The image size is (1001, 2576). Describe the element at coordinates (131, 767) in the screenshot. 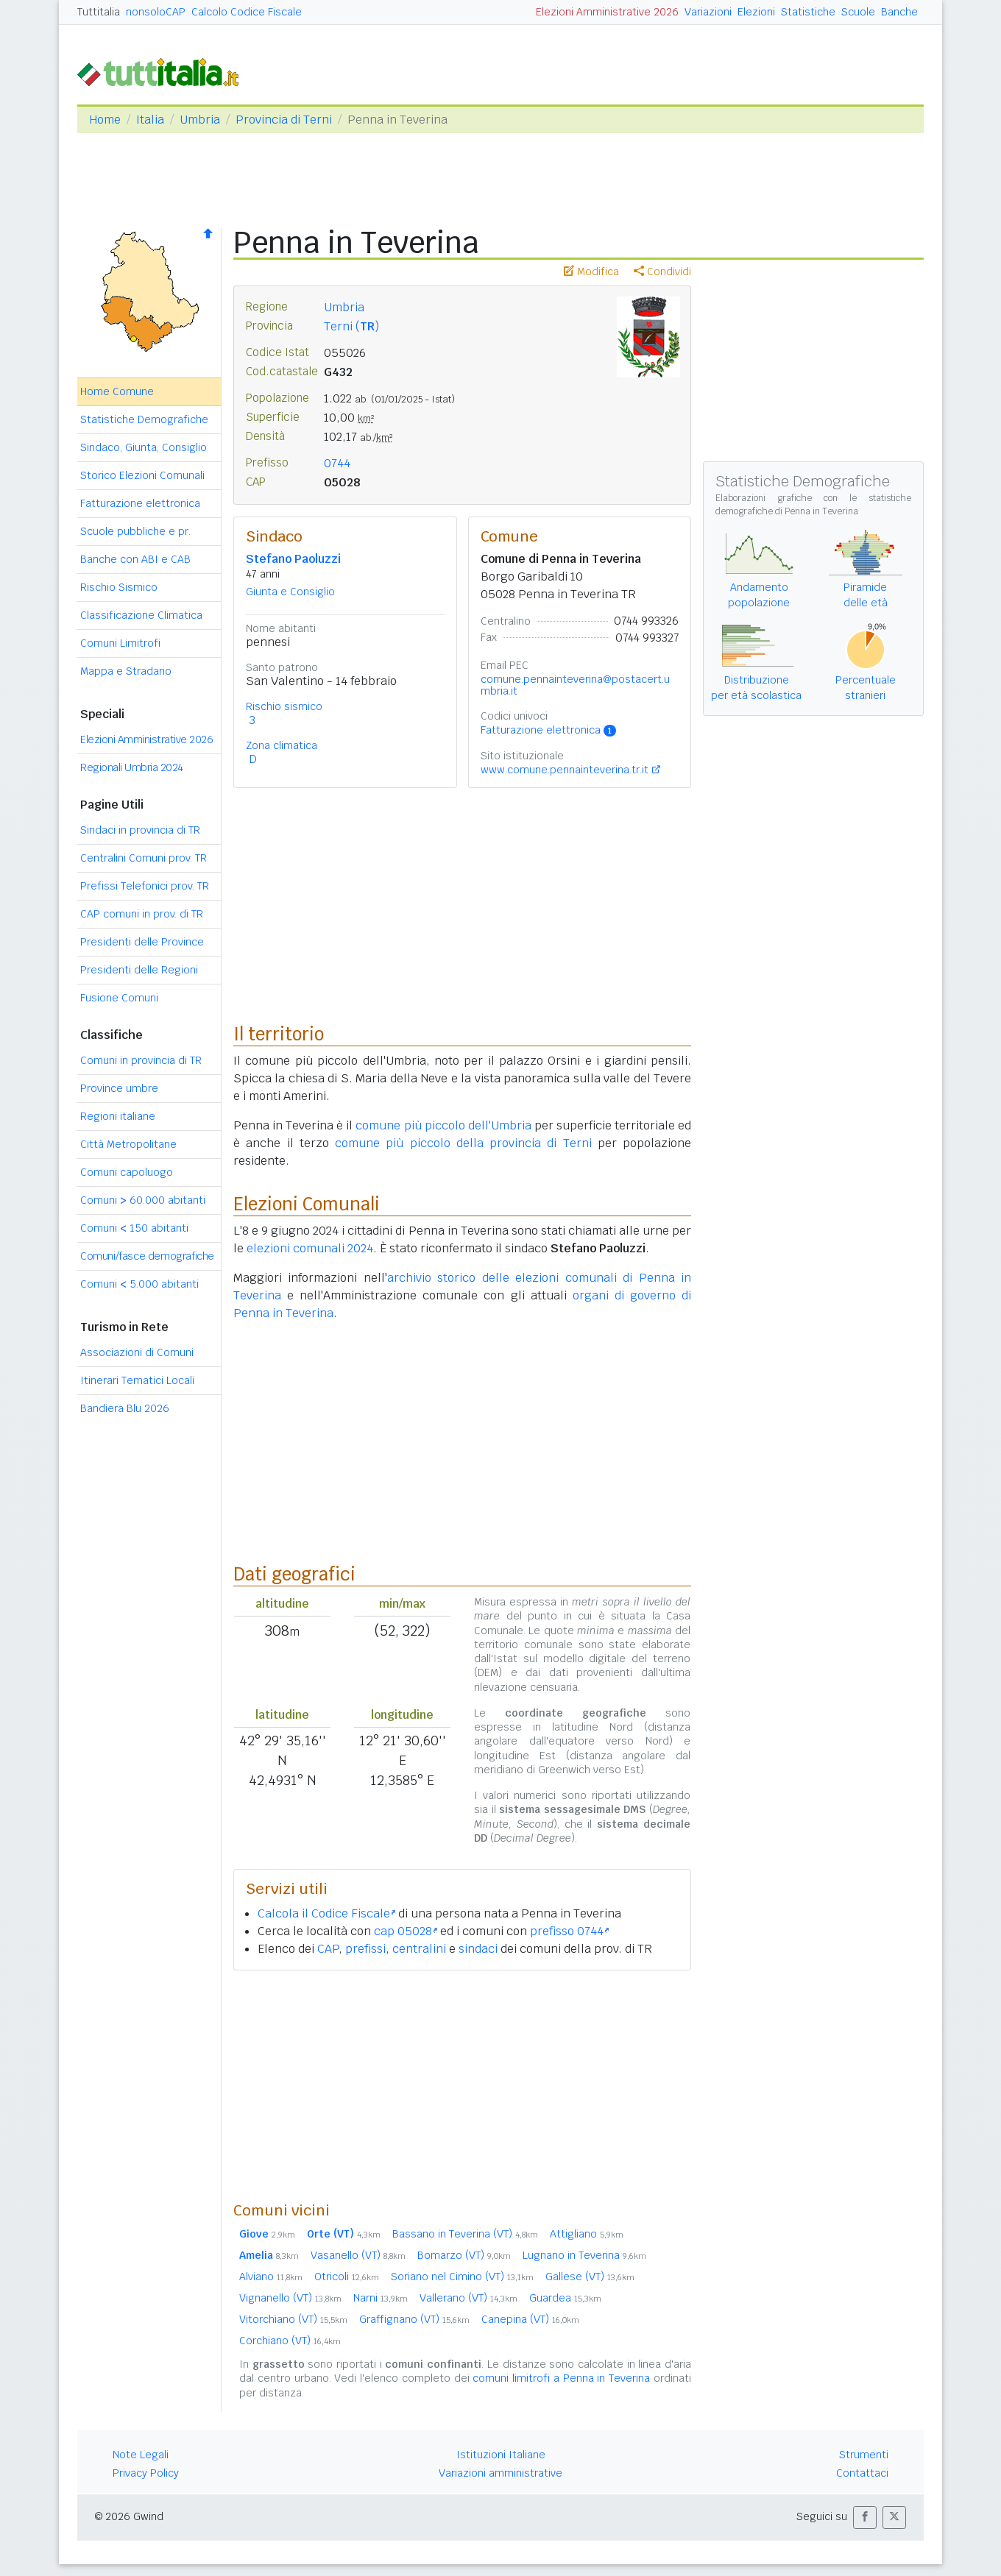

I see `Regionali Umbria 2024` at that location.